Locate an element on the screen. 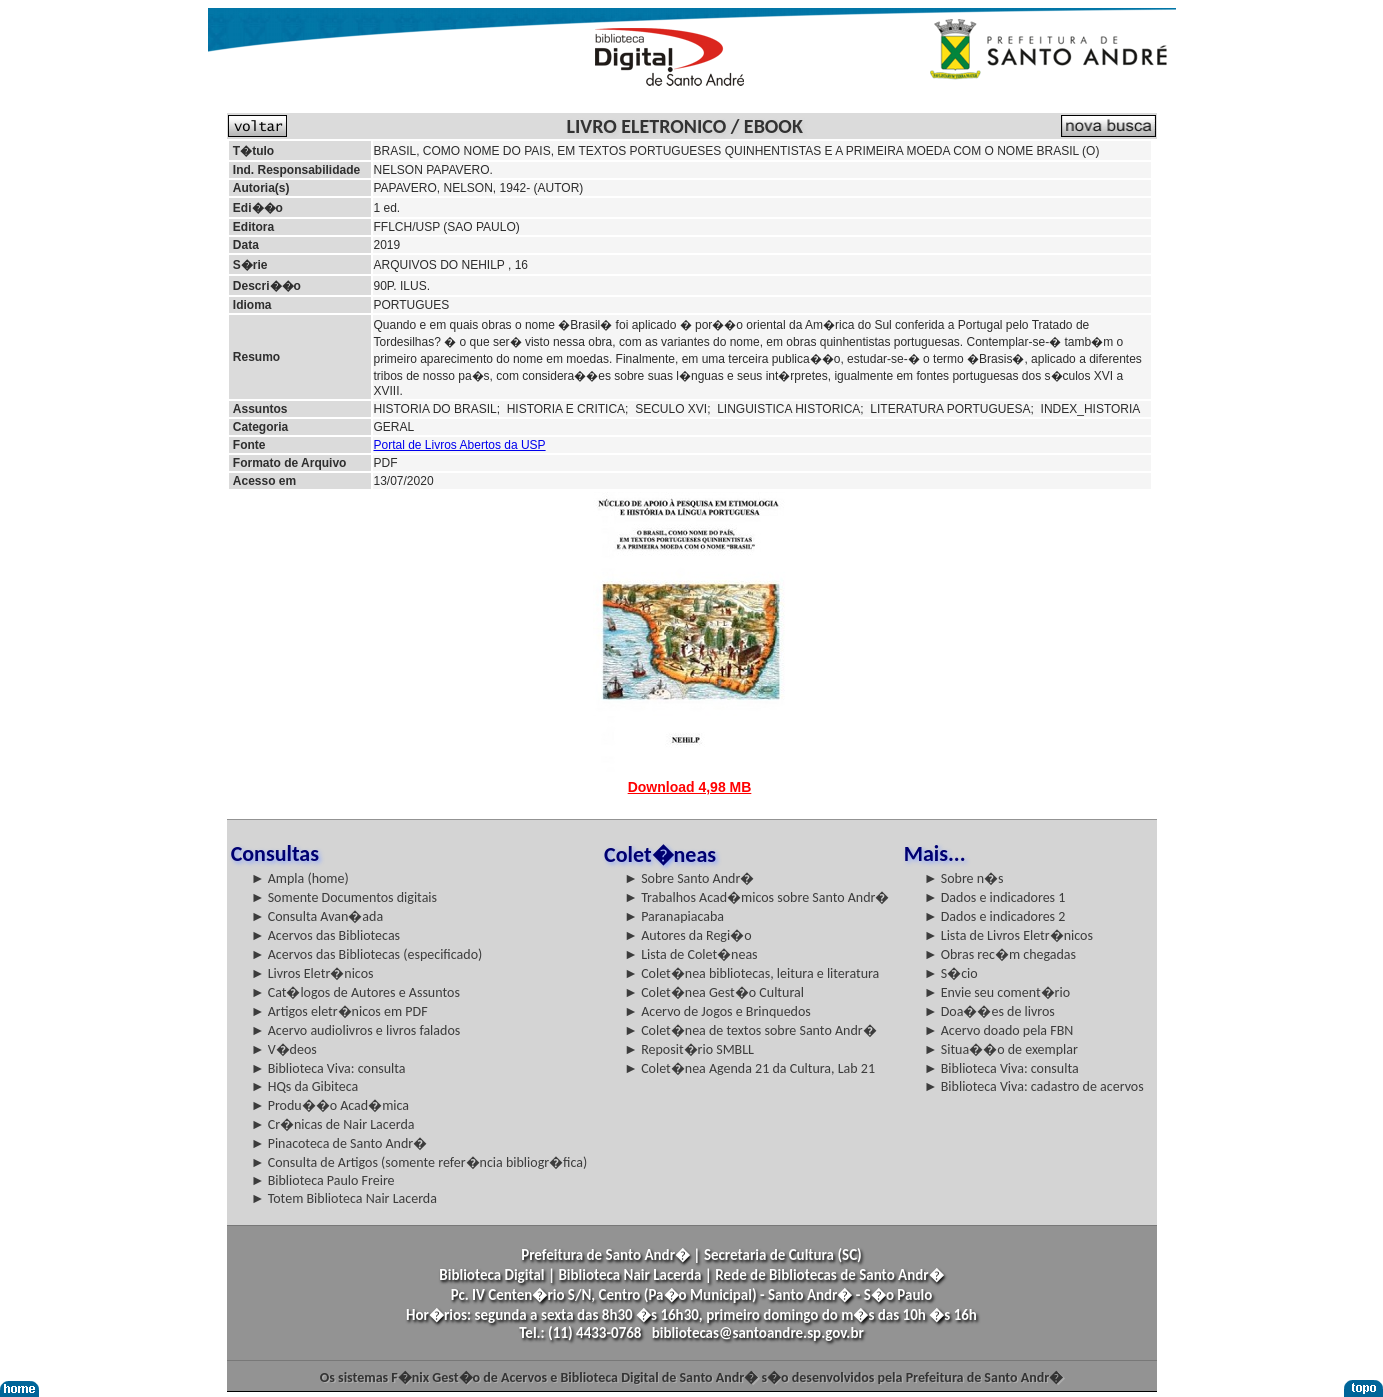 The height and width of the screenshot is (1397, 1383). ► Totem Biblioteca Nair Lacerda is located at coordinates (344, 1198).